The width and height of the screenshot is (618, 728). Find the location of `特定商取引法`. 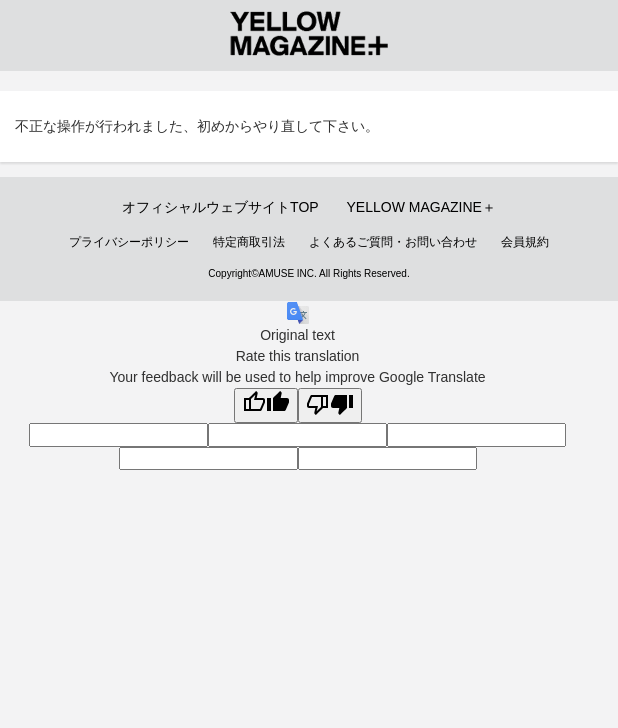

特定商取引法 is located at coordinates (249, 242).